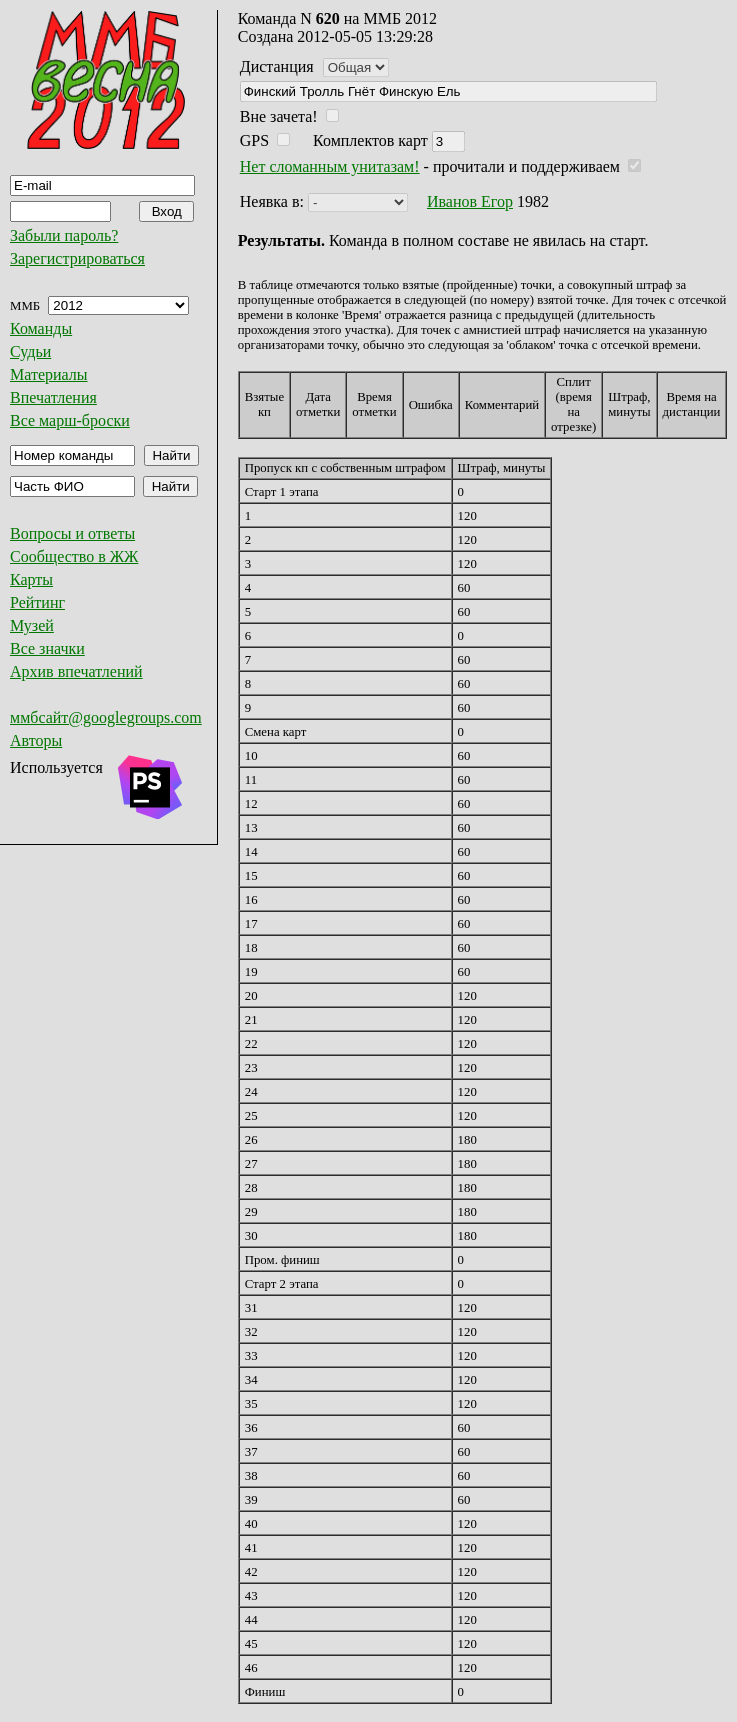 The image size is (737, 1722). I want to click on Зарегистрироваться, so click(77, 258).